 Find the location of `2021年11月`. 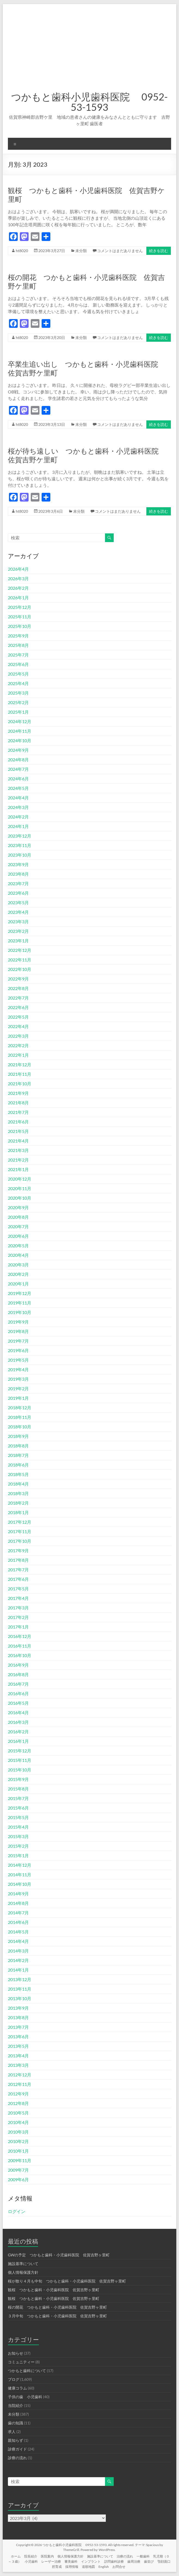

2021年11月 is located at coordinates (19, 1074).